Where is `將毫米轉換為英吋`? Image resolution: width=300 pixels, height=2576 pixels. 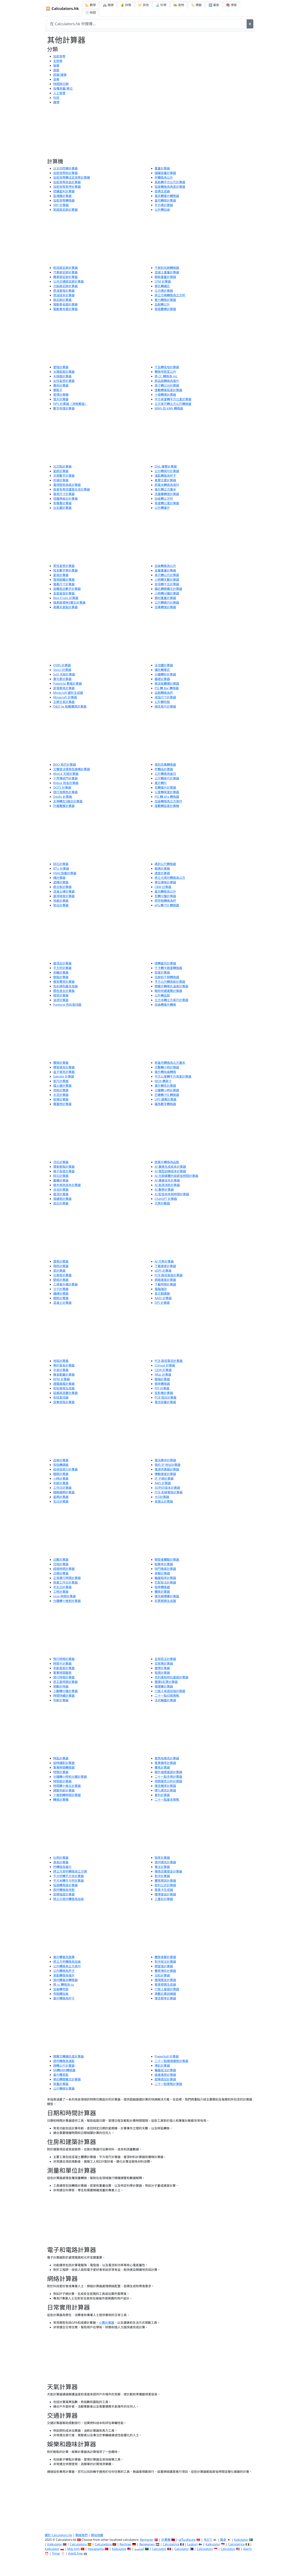 將毫米轉換為英吋 is located at coordinates (167, 485).